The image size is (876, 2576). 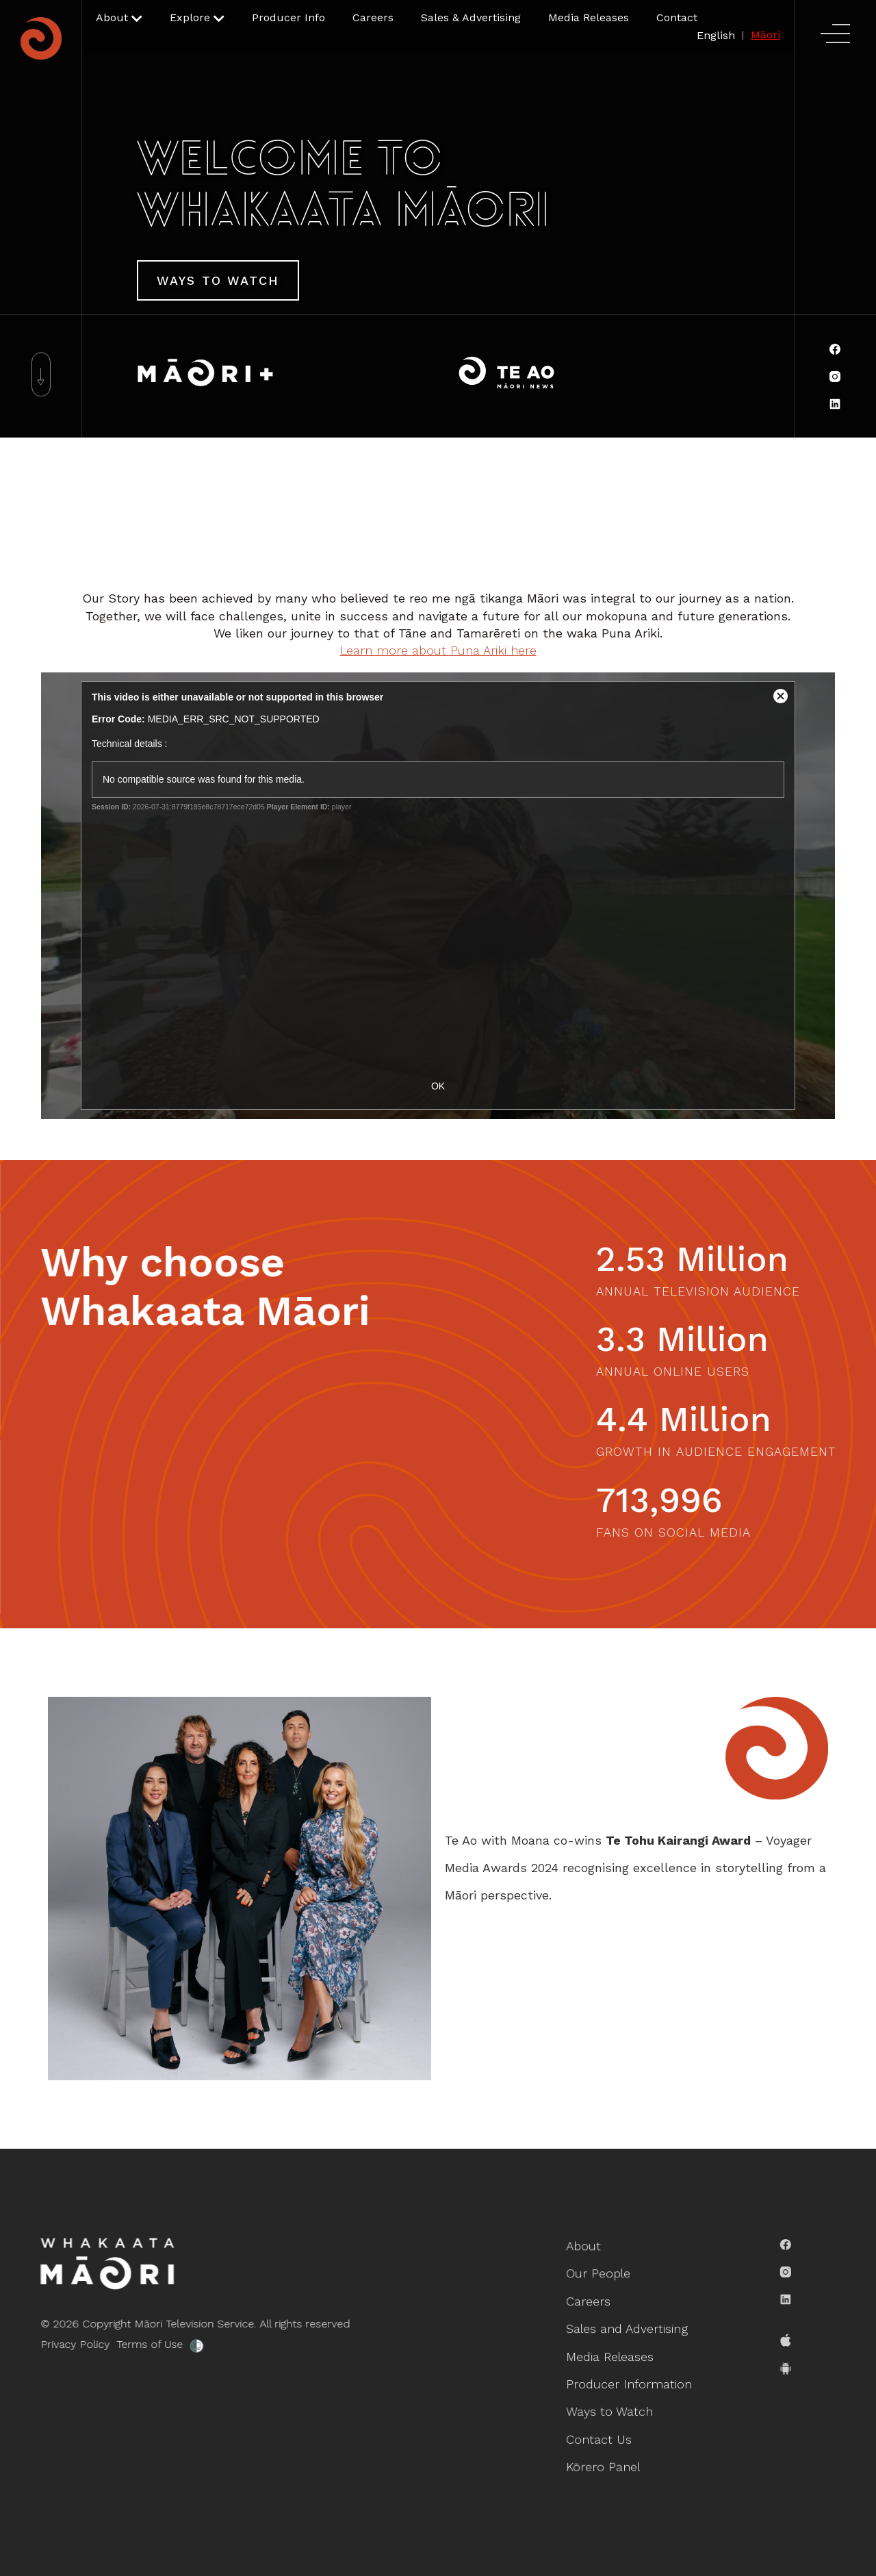 What do you see at coordinates (610, 2410) in the screenshot?
I see `Ways to Watch` at bounding box center [610, 2410].